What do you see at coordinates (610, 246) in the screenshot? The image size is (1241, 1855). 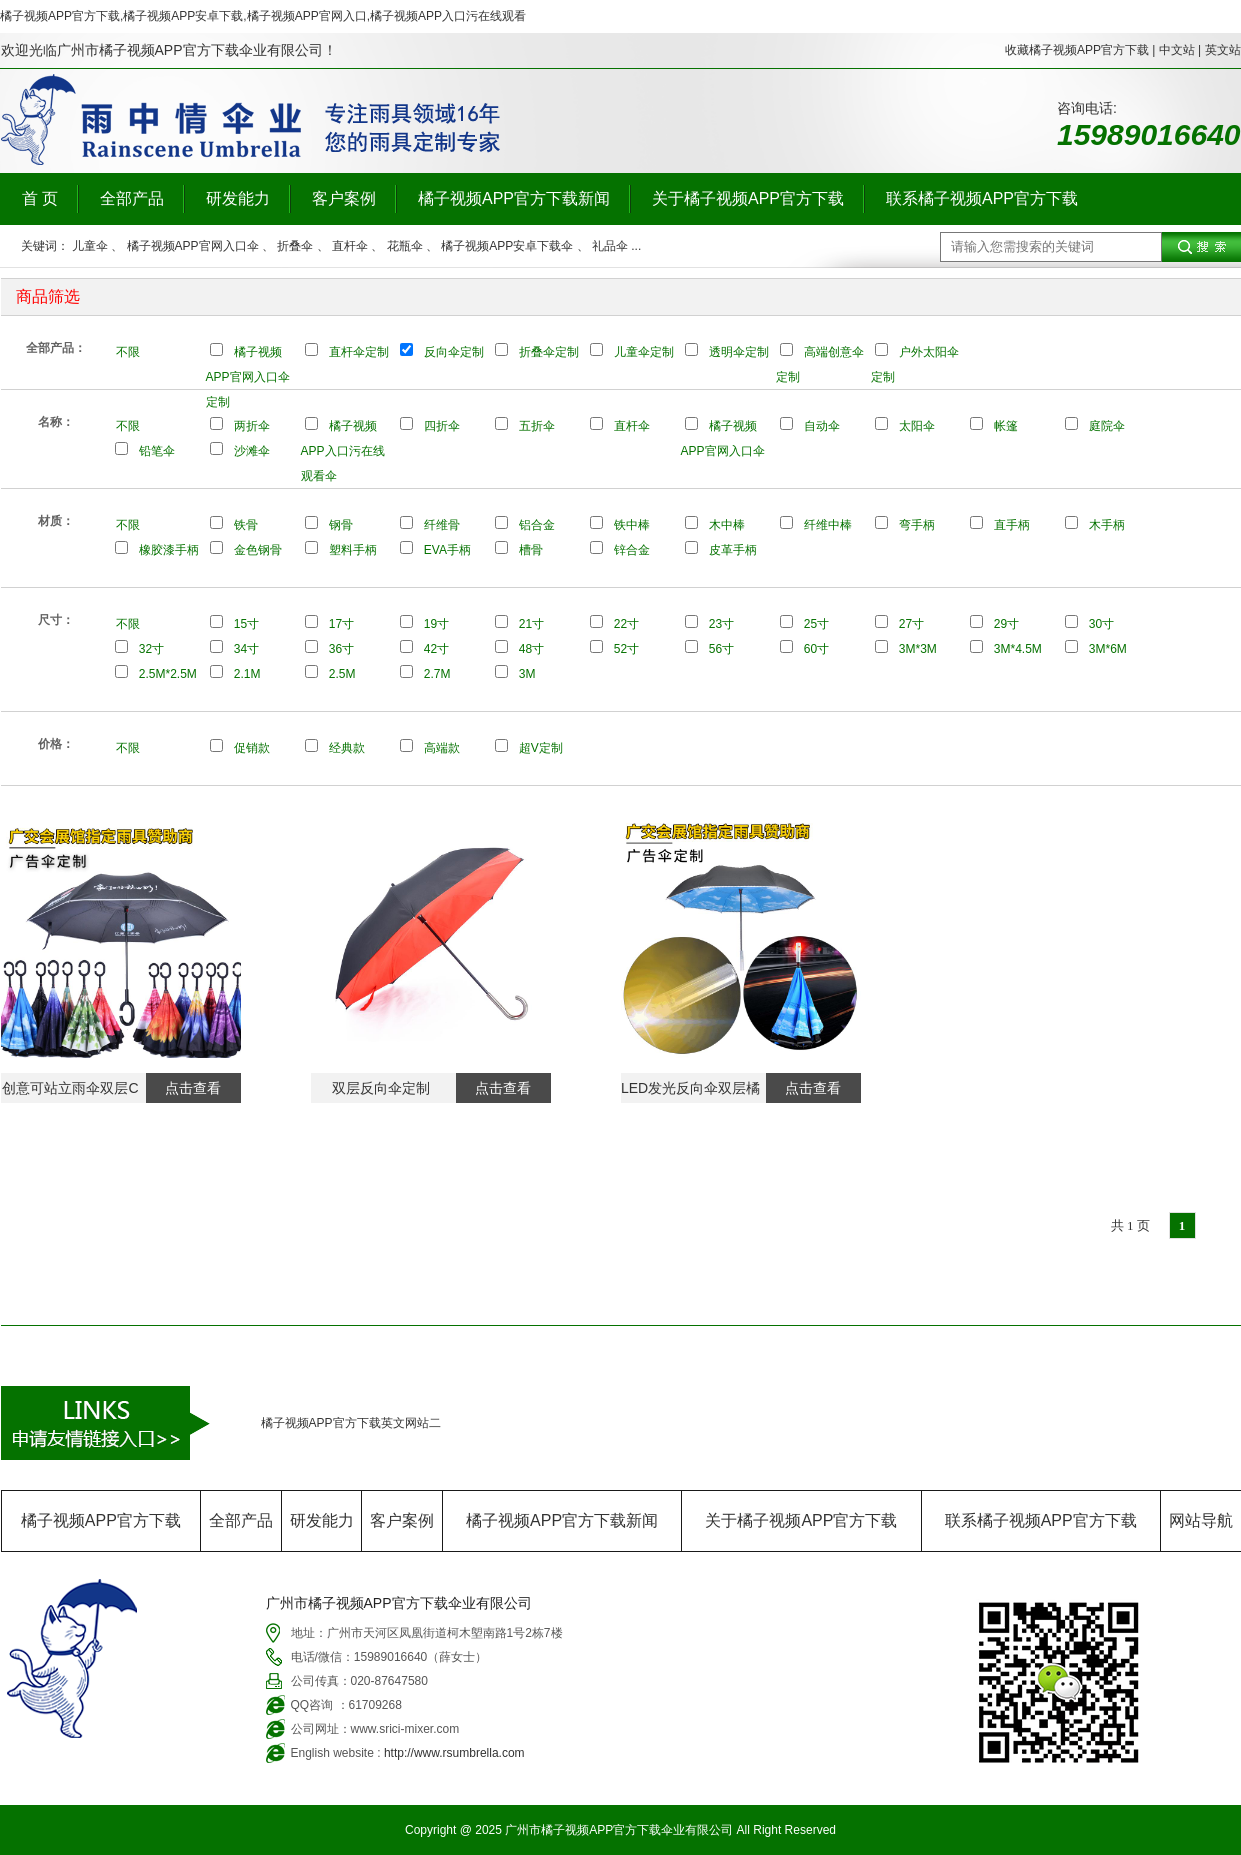 I see `礼品伞` at bounding box center [610, 246].